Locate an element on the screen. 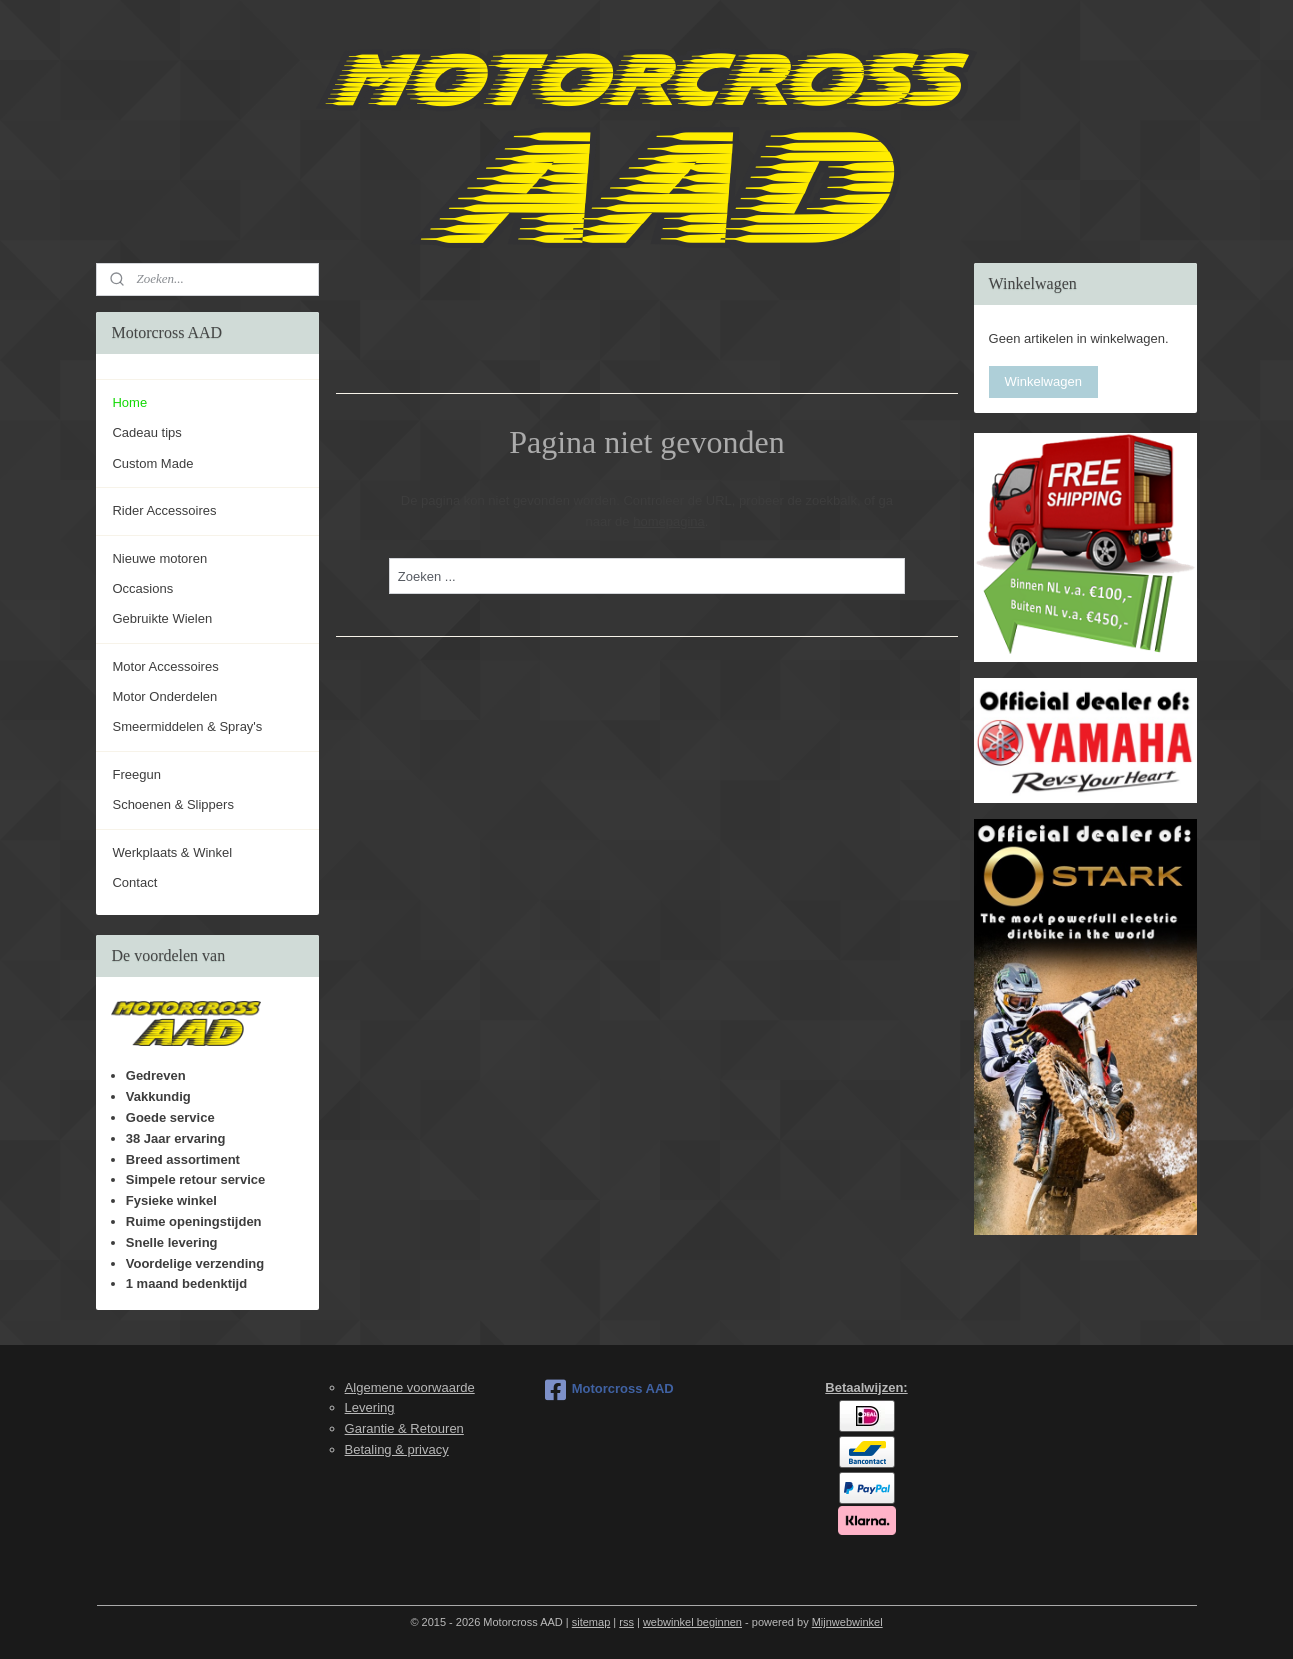 This screenshot has width=1293, height=1659. rss is located at coordinates (626, 1622).